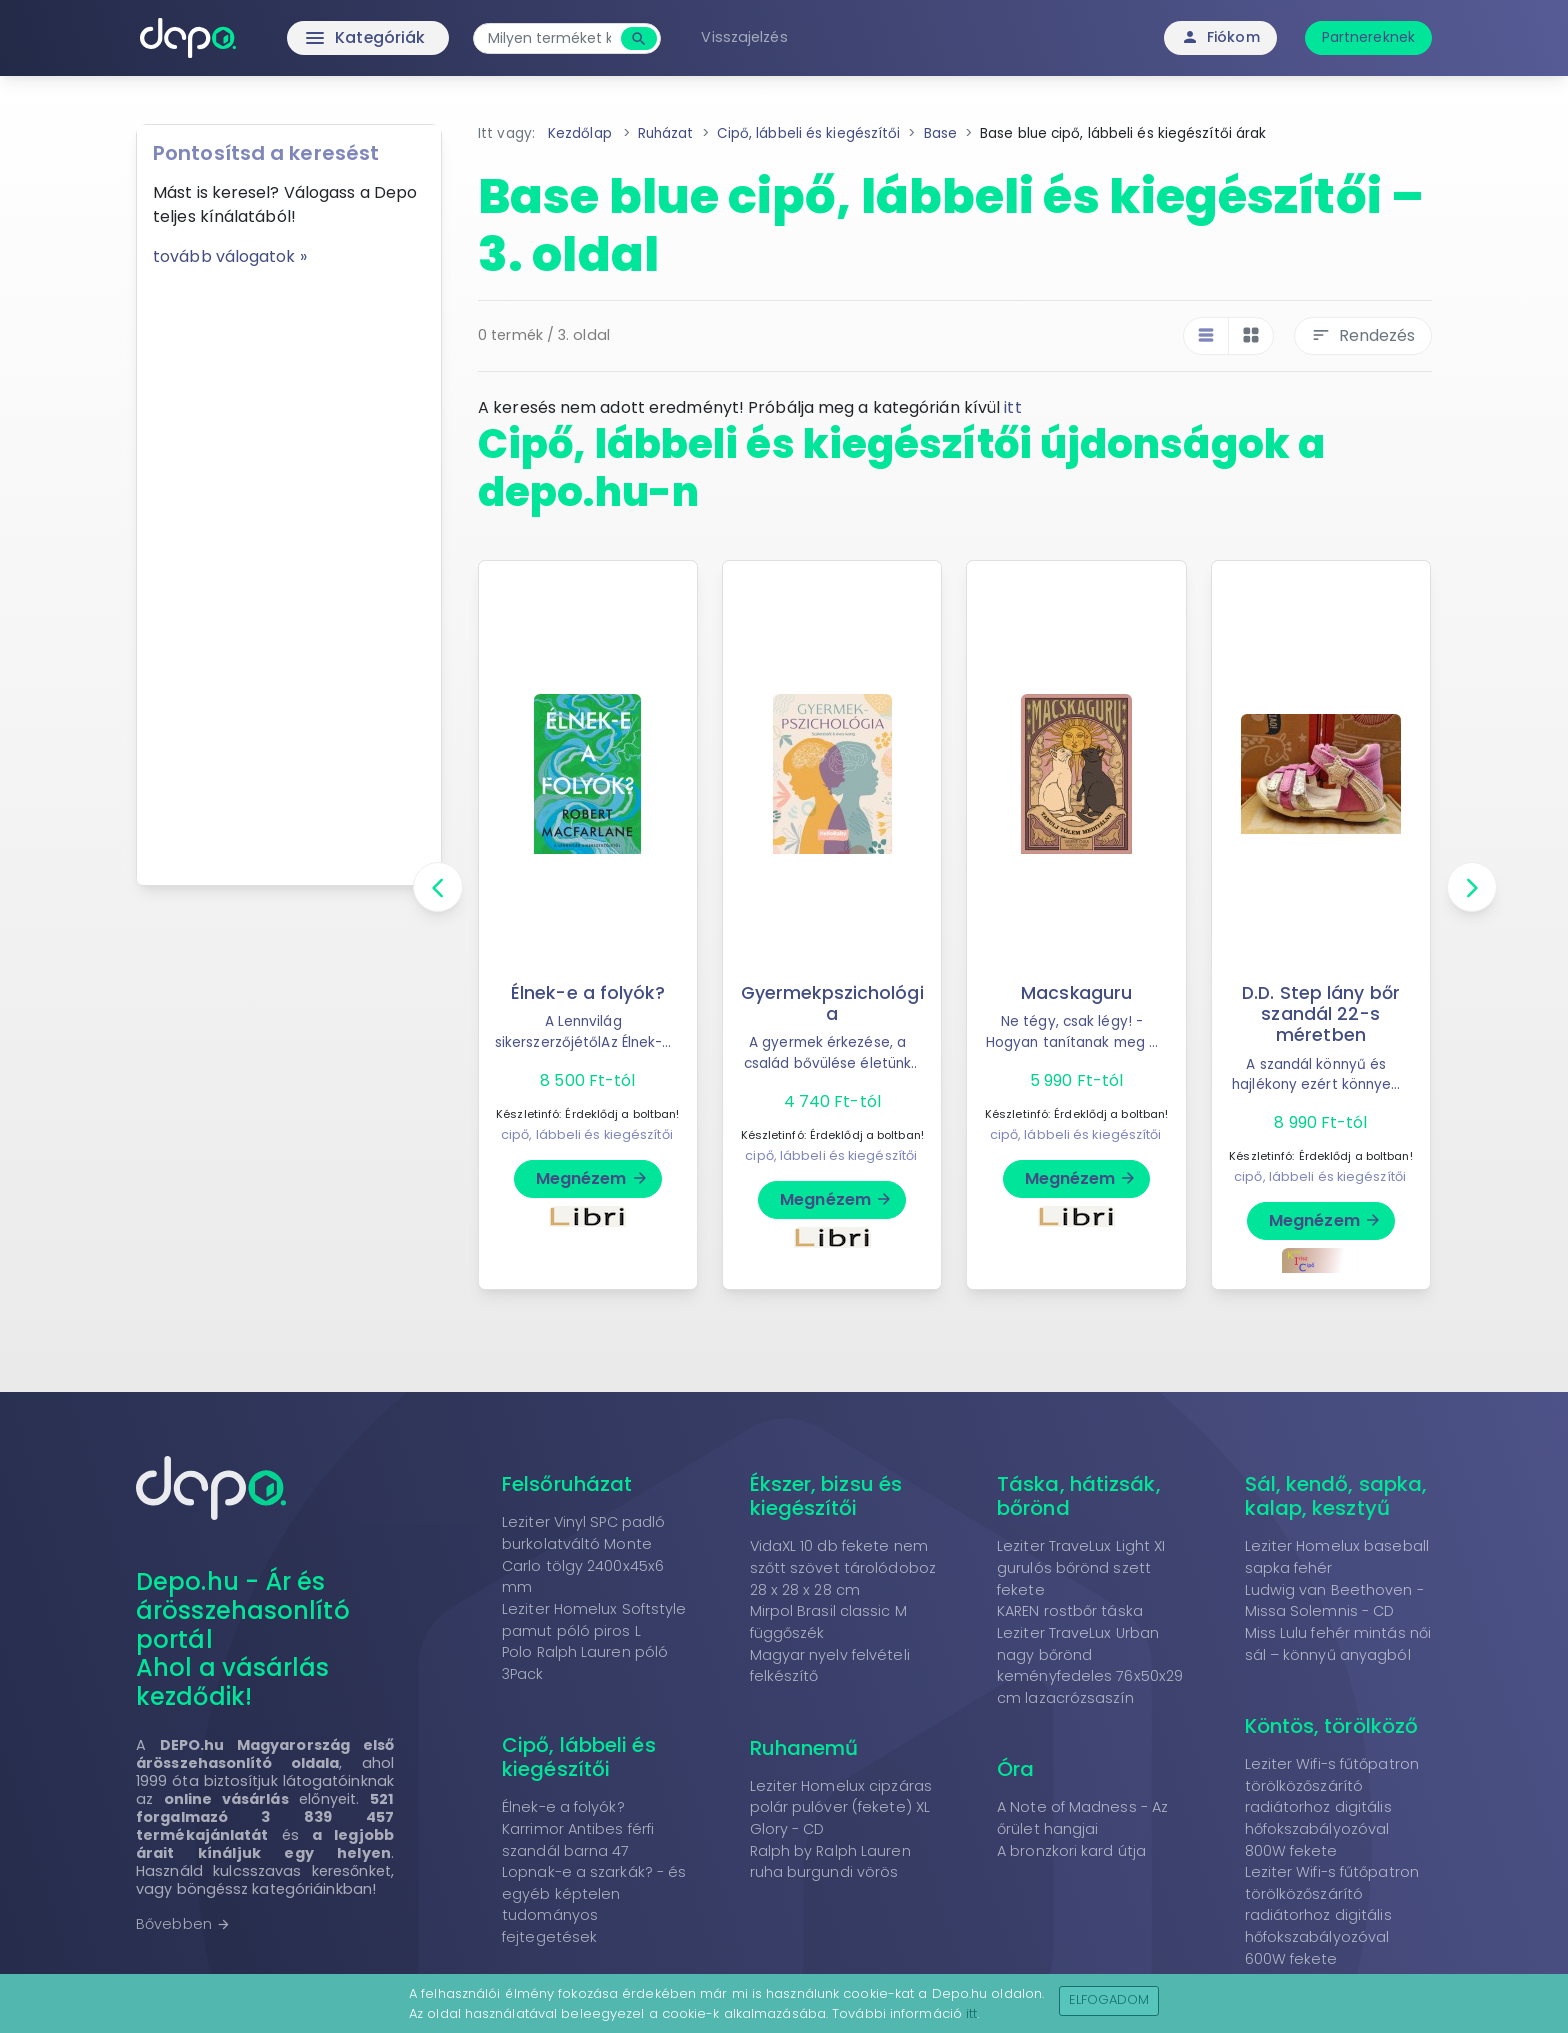  I want to click on Partnereknek [button], so click(1368, 37).